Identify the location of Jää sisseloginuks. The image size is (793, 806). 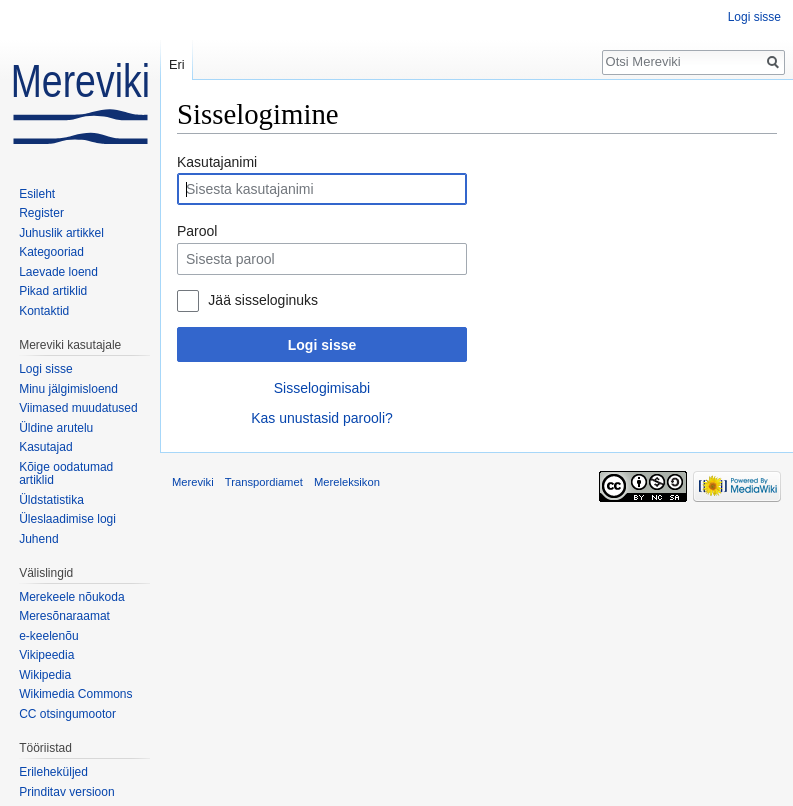
(263, 300).